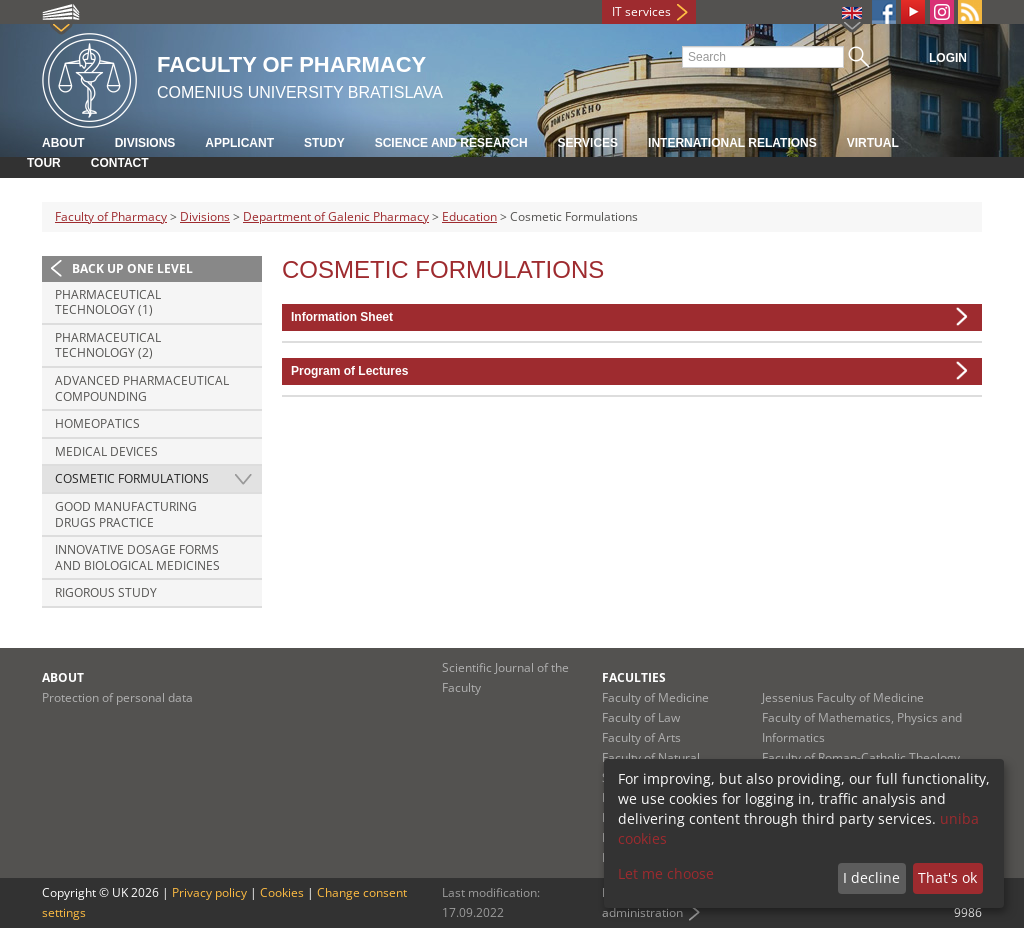  What do you see at coordinates (451, 143) in the screenshot?
I see `Science and Research` at bounding box center [451, 143].